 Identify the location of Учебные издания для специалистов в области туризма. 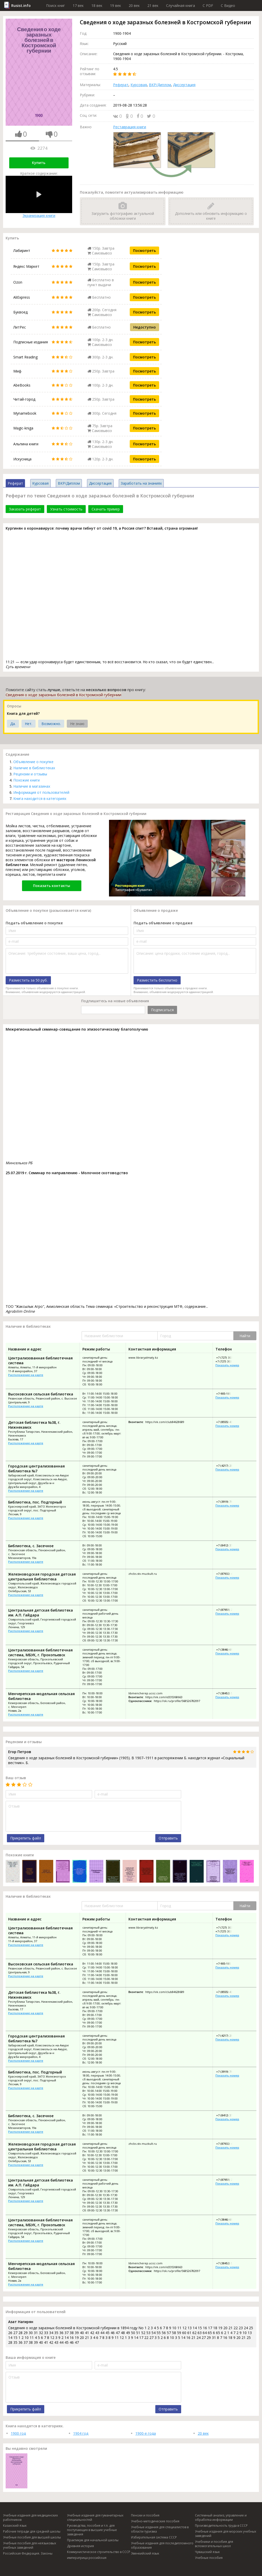
(160, 2529).